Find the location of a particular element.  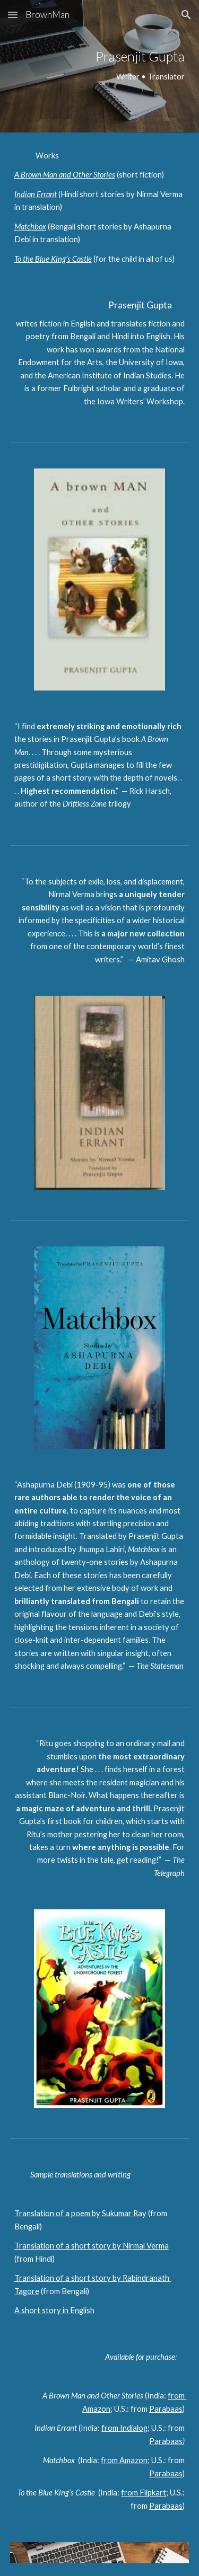

from Amazon is located at coordinates (124, 2460).